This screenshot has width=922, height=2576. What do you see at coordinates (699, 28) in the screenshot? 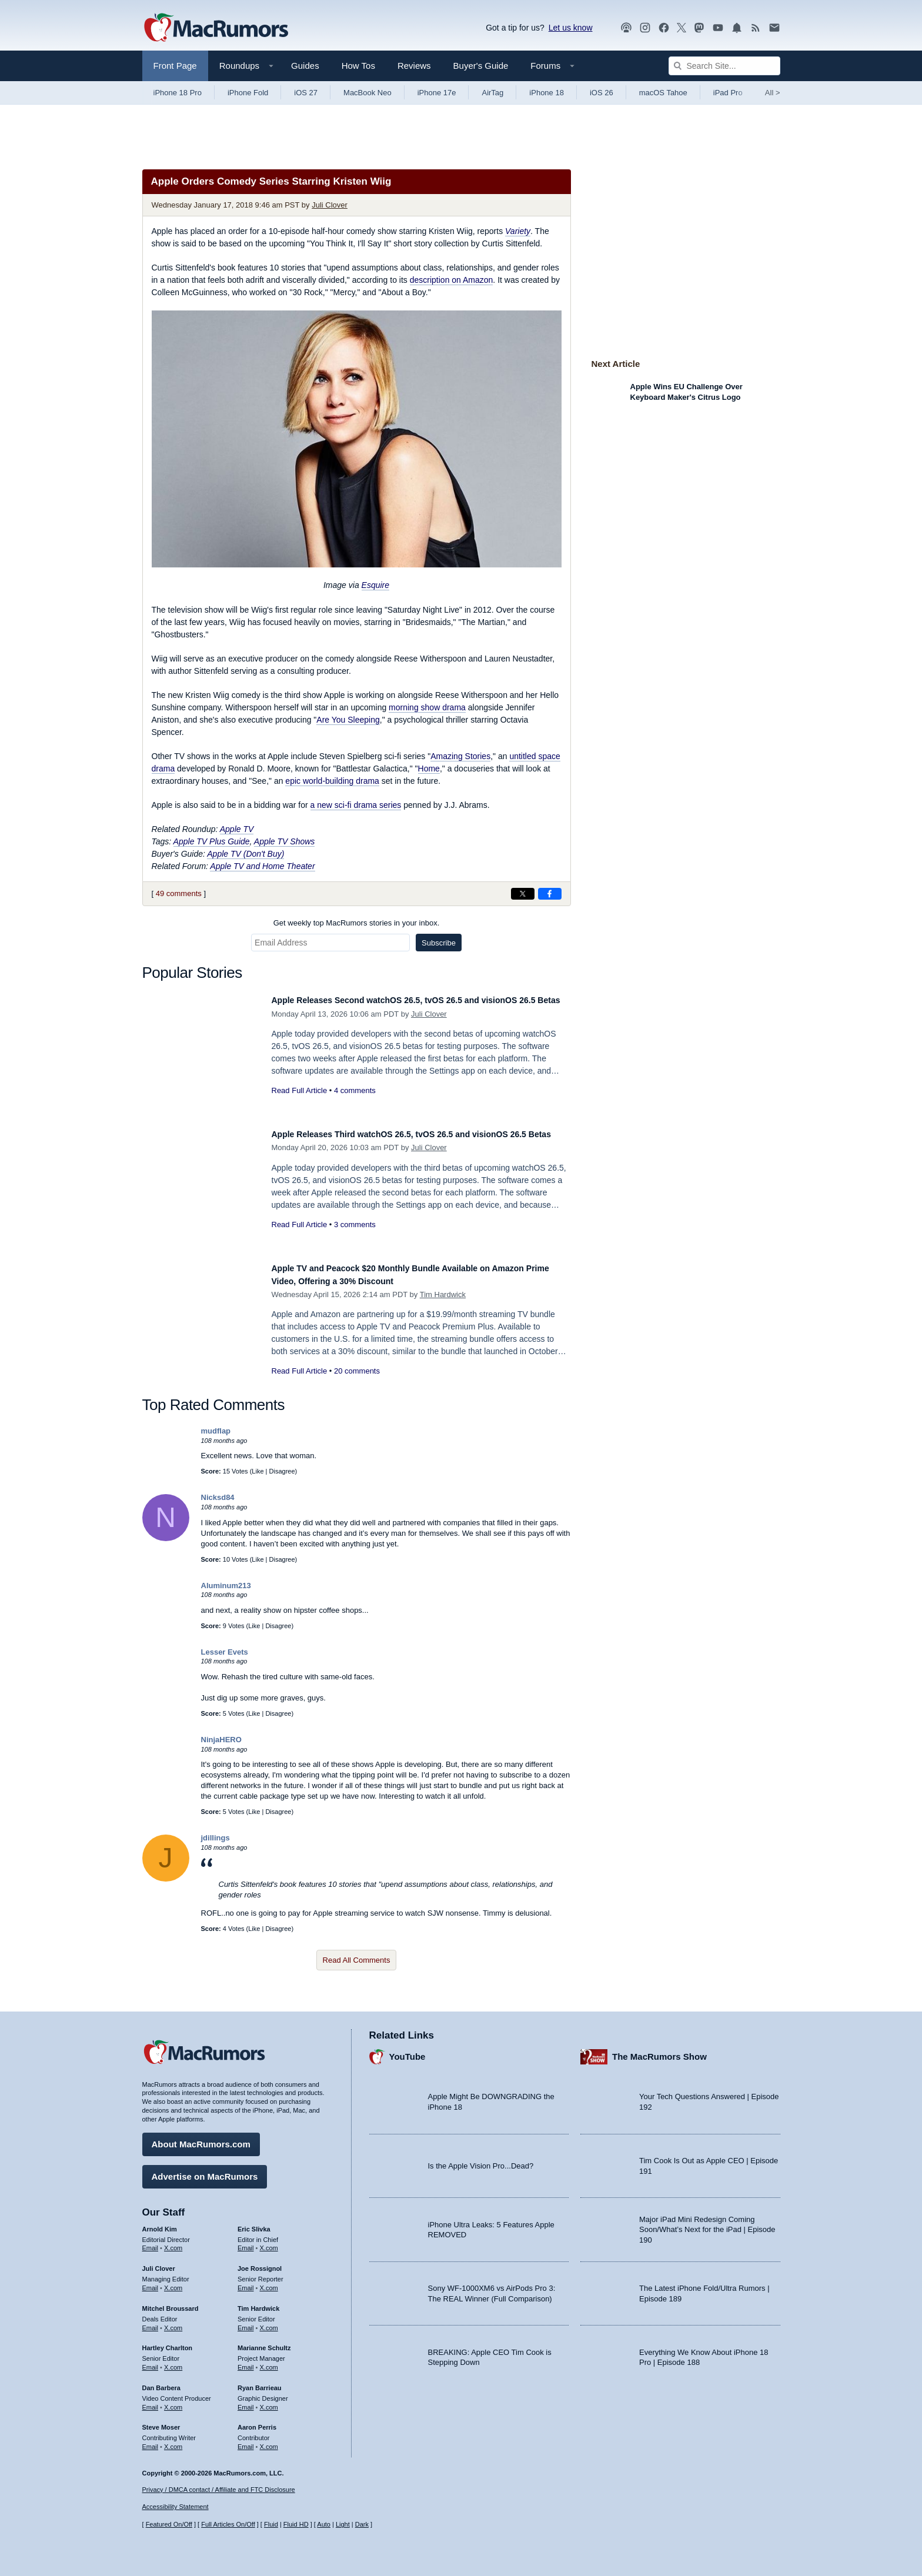
I see `[MacRumors on Mastodon]` at bounding box center [699, 28].